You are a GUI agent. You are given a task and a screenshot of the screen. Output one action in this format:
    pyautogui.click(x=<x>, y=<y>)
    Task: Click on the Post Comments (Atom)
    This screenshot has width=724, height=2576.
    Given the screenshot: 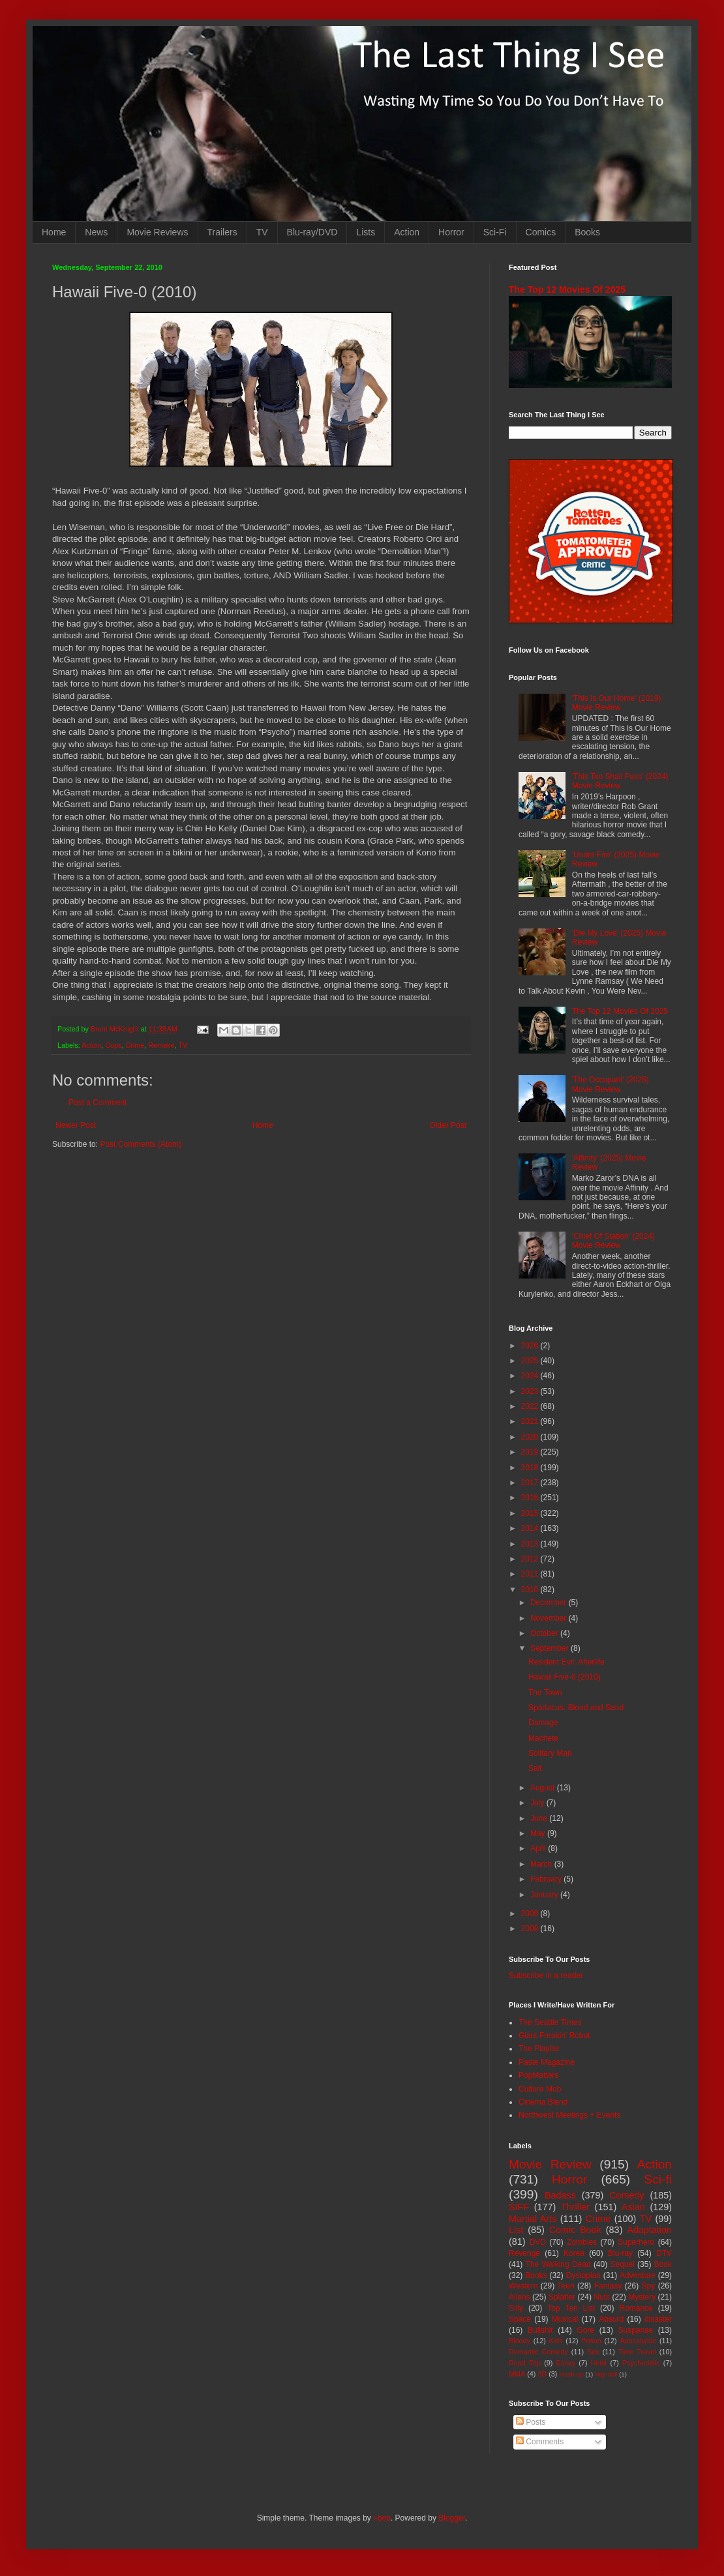 What is the action you would take?
    pyautogui.click(x=140, y=1144)
    